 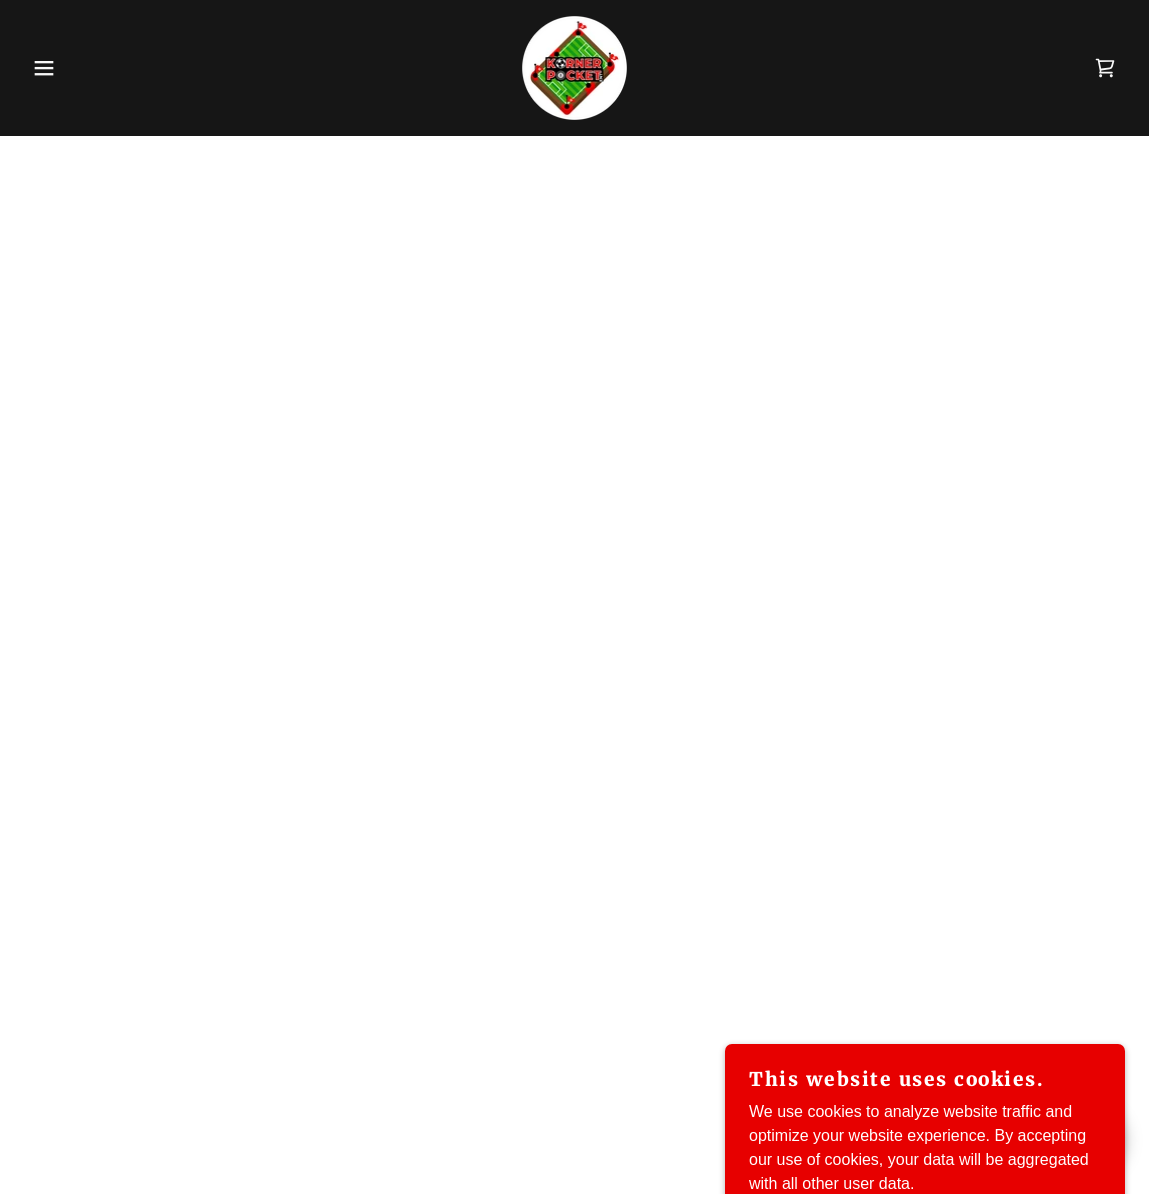 What do you see at coordinates (574, 66) in the screenshot?
I see `[link]` at bounding box center [574, 66].